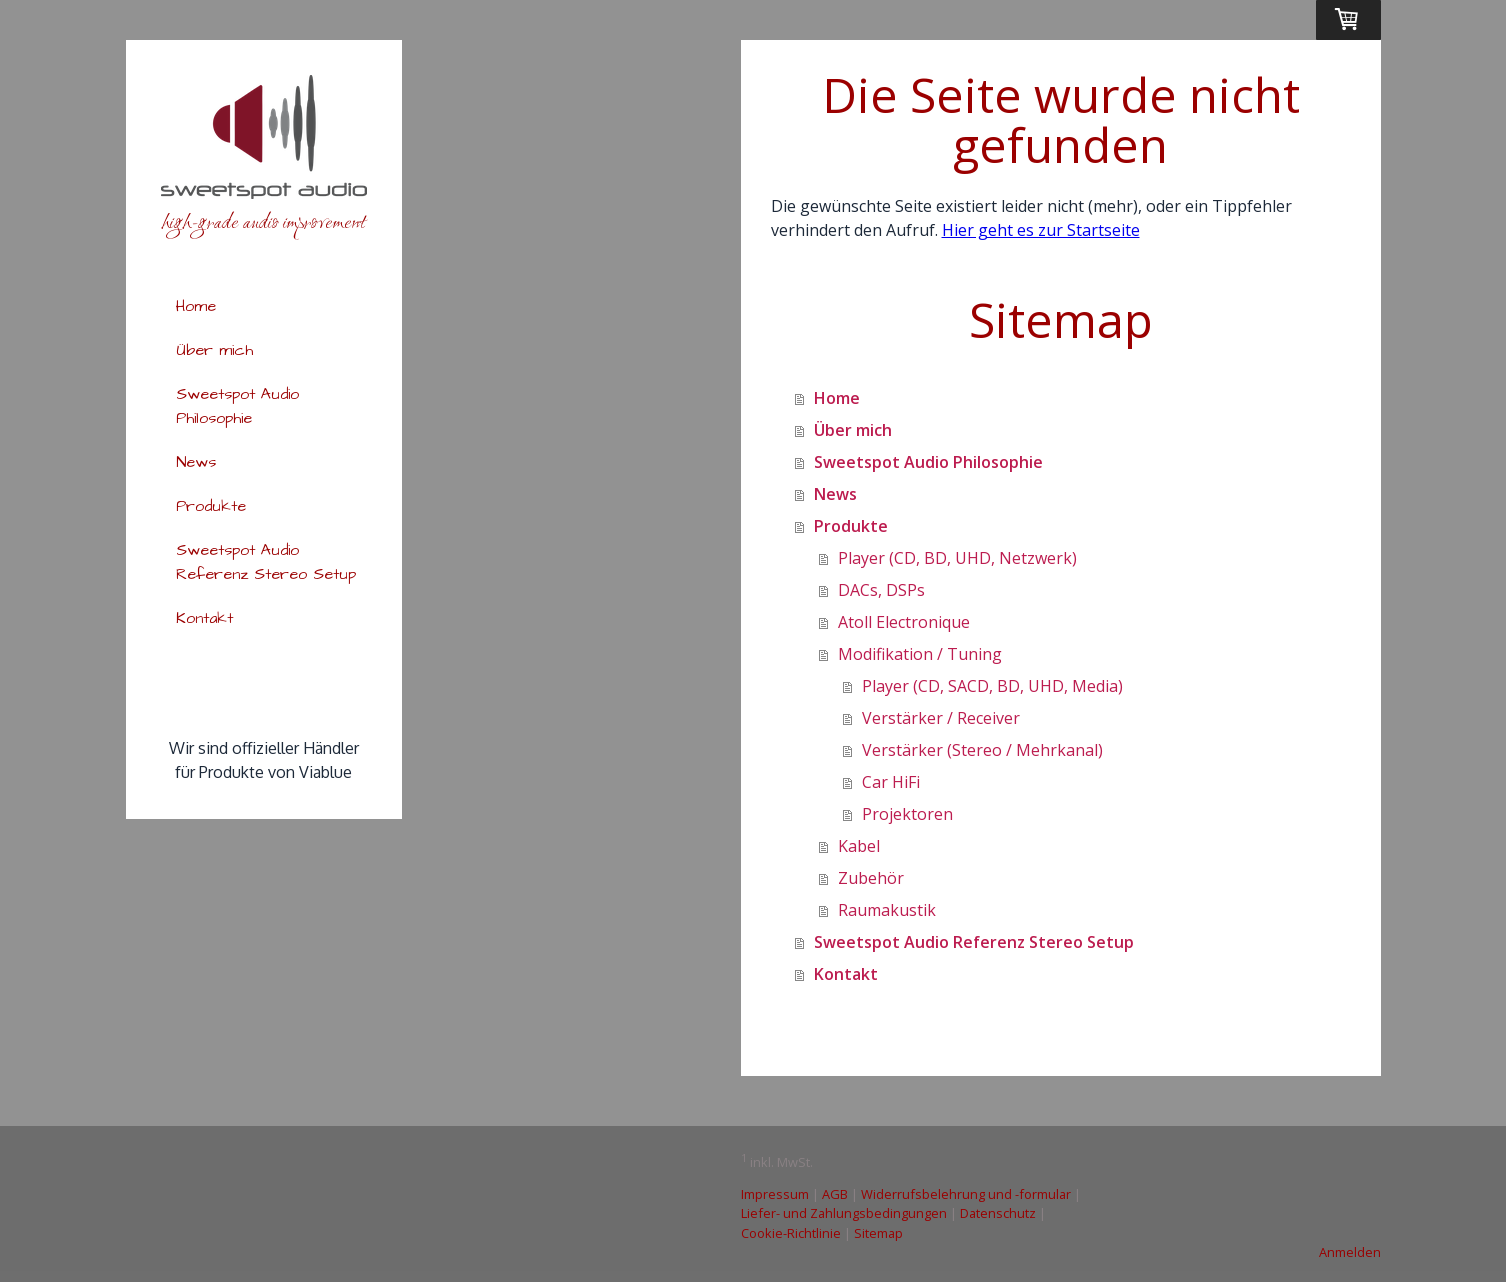 The image size is (1506, 1282). What do you see at coordinates (904, 622) in the screenshot?
I see `Atoll Electronique` at bounding box center [904, 622].